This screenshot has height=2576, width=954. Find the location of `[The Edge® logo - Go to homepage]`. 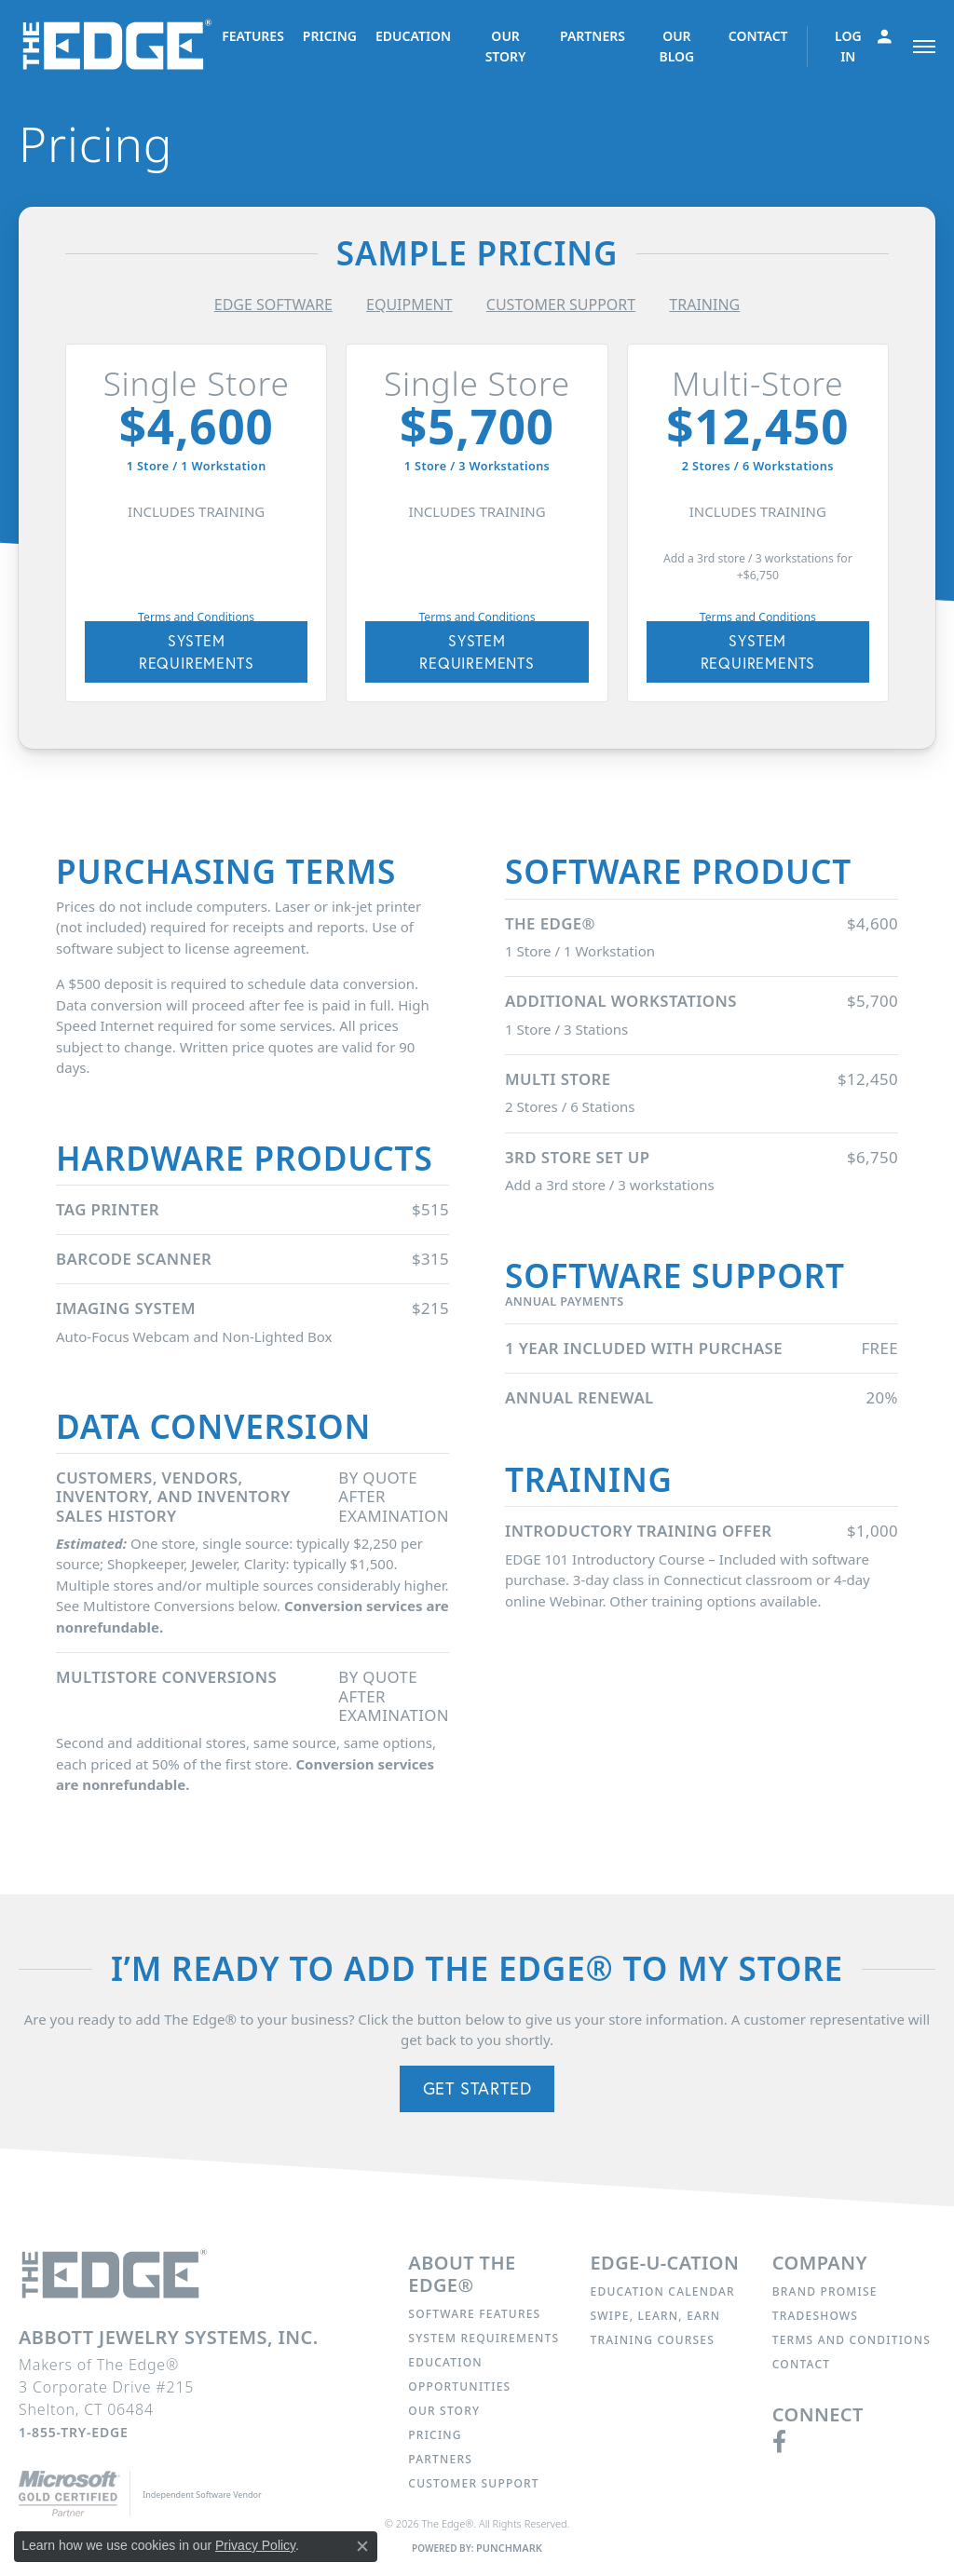

[The Edge® logo - Go to homepage] is located at coordinates (120, 46).